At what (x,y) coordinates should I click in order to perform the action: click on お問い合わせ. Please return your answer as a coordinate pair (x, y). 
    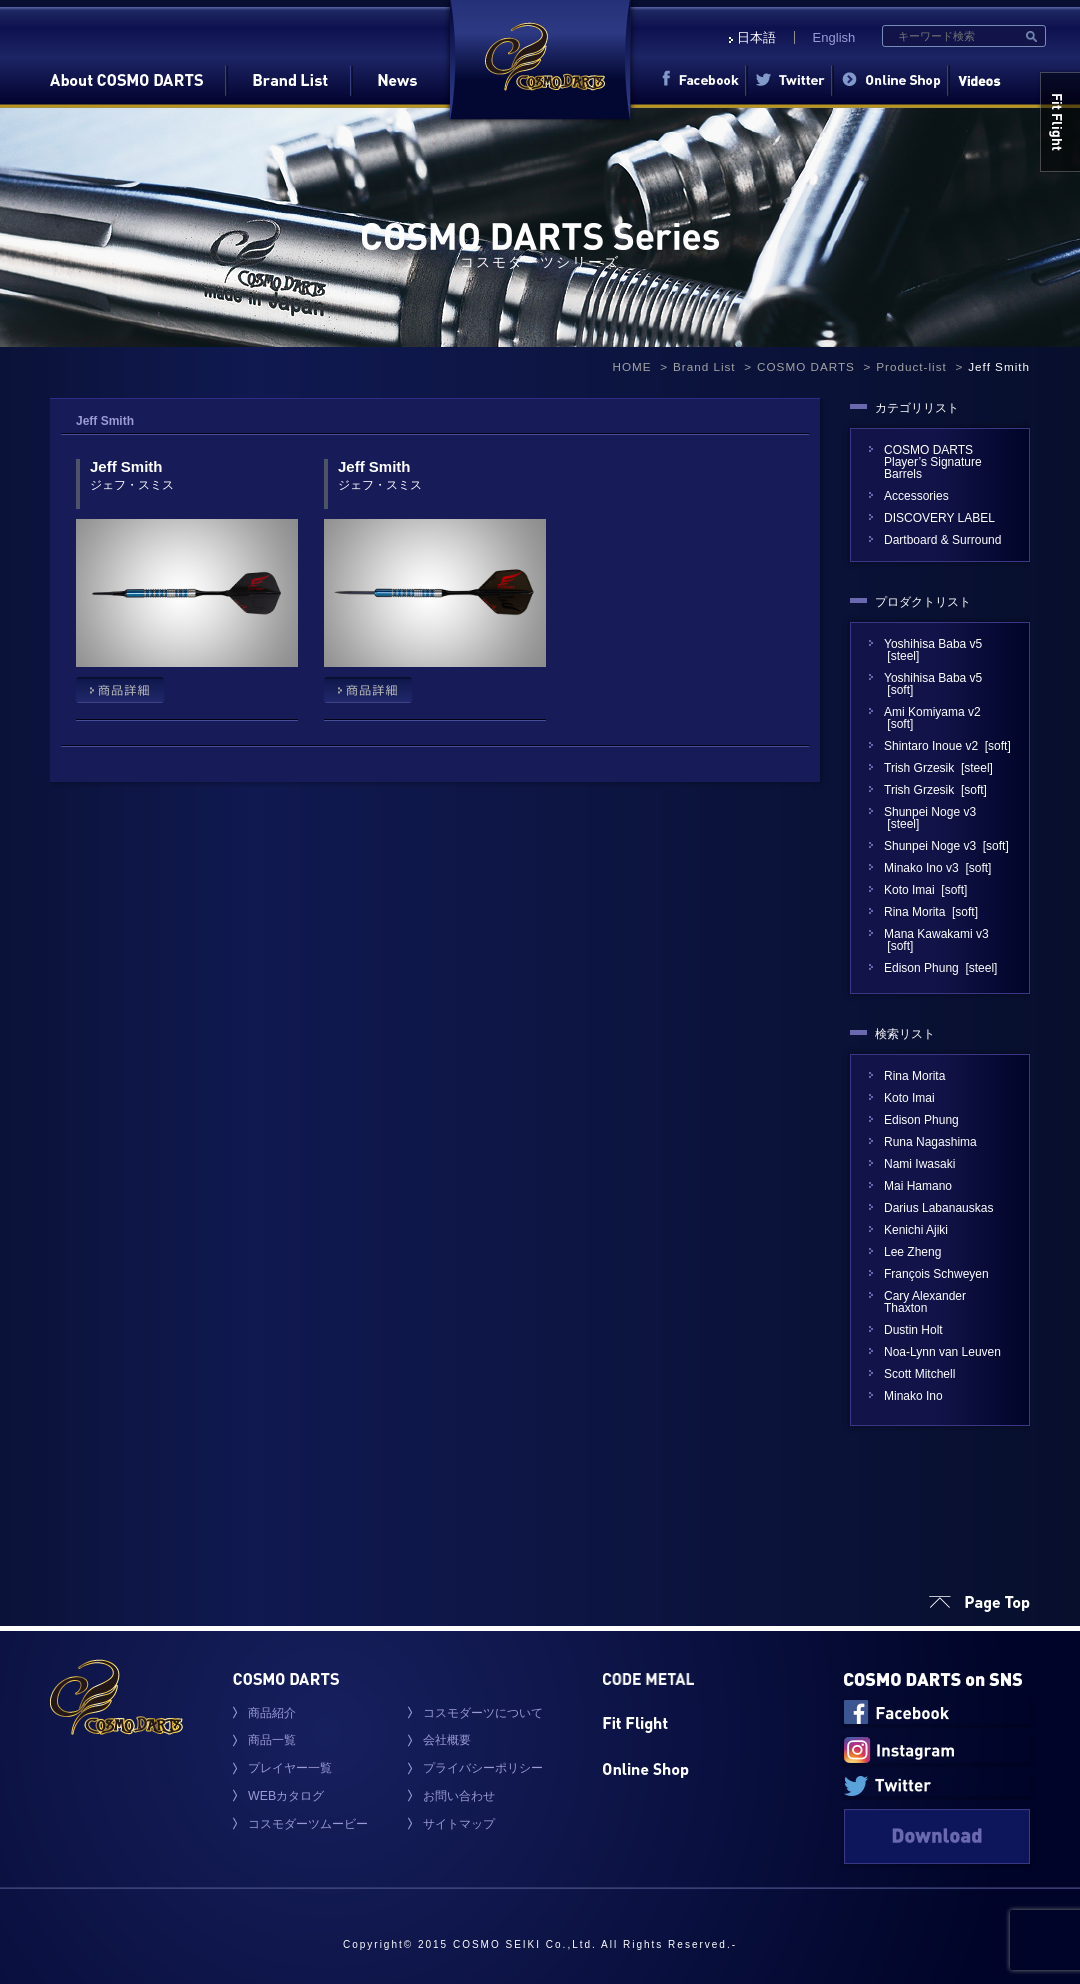
    Looking at the image, I should click on (459, 1796).